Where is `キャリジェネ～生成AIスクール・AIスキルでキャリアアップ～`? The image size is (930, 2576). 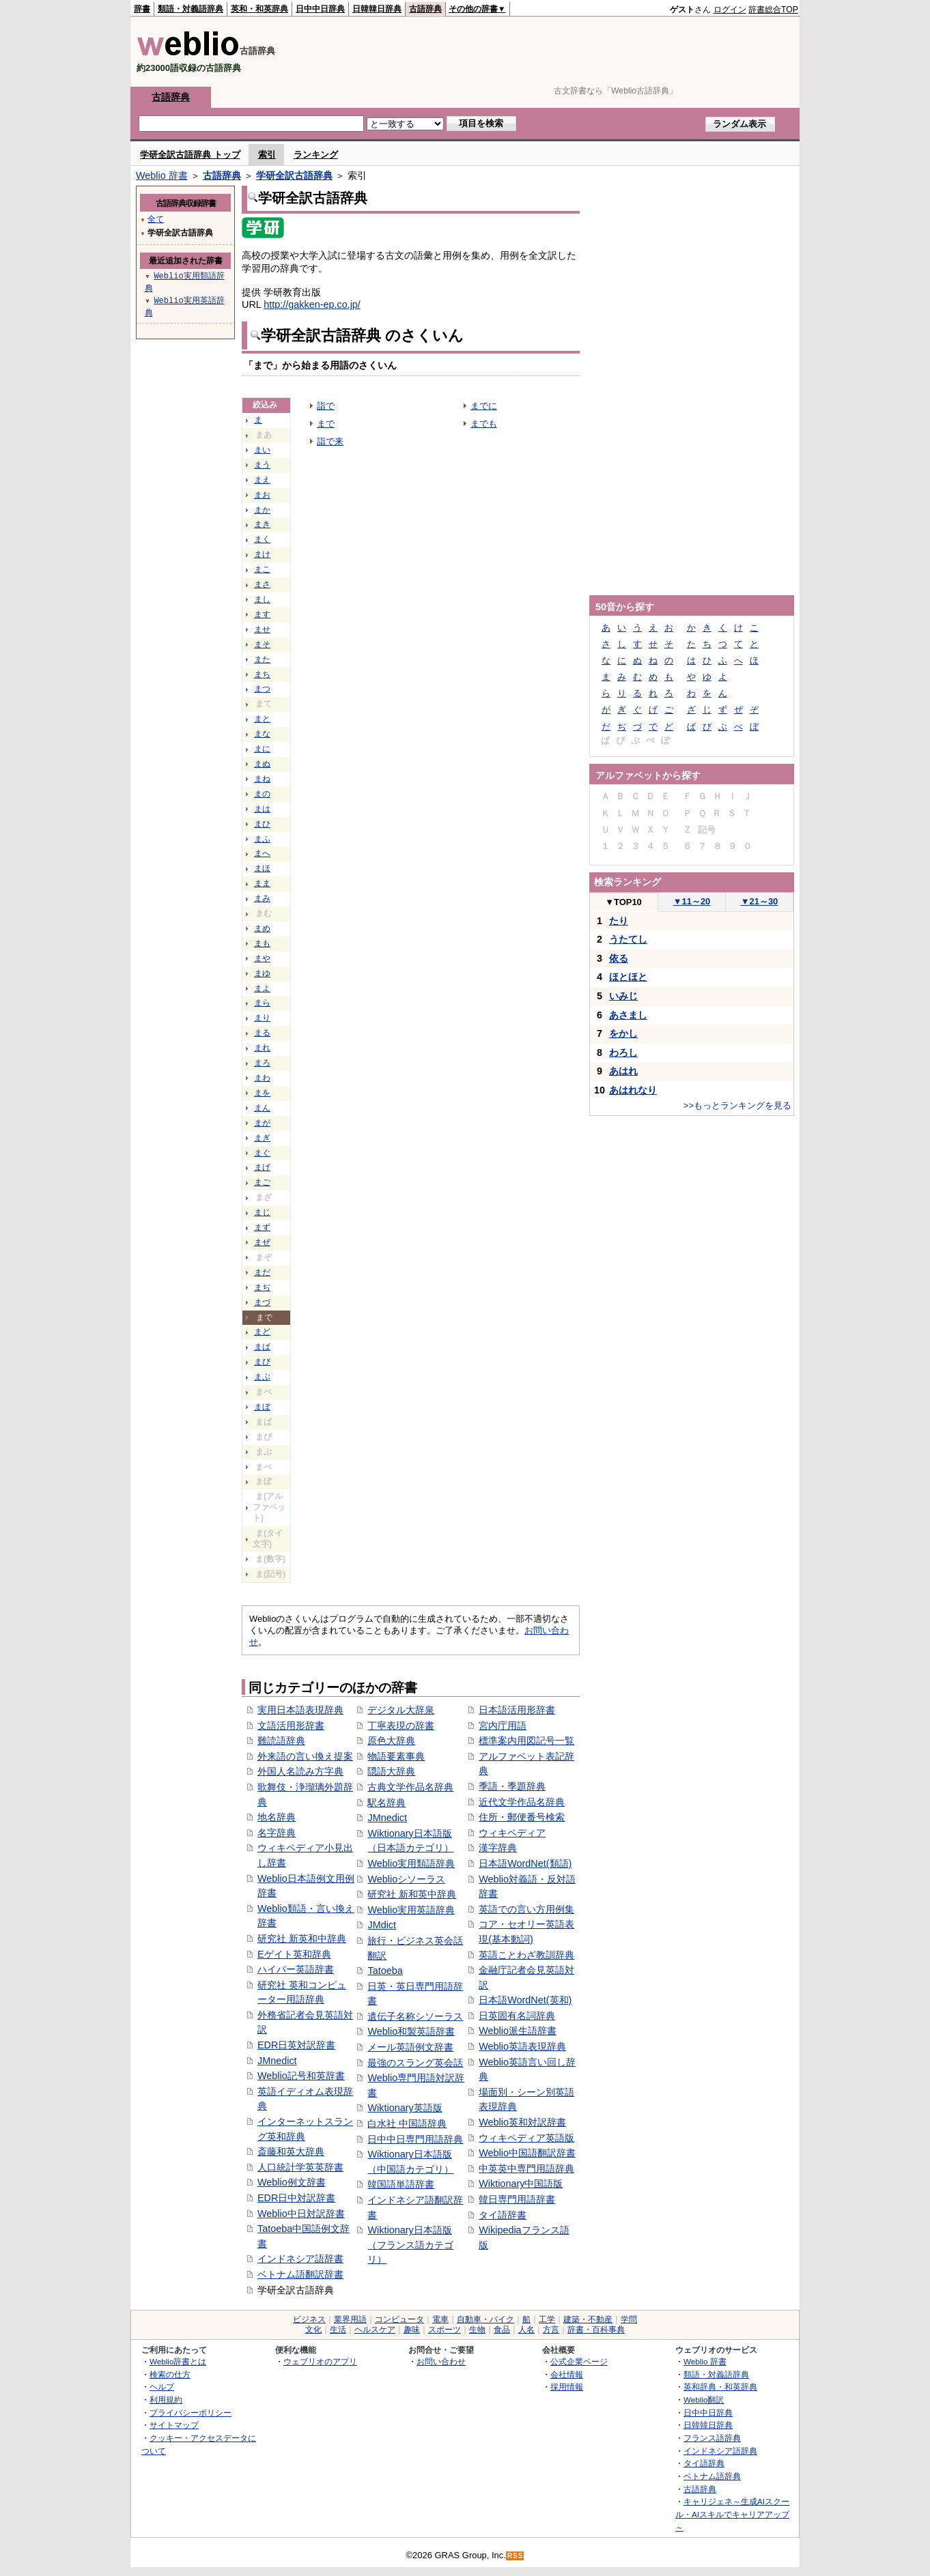
キャリジェネ～生成AIスクール・AIスキルでキャリアアップ～ is located at coordinates (732, 2514).